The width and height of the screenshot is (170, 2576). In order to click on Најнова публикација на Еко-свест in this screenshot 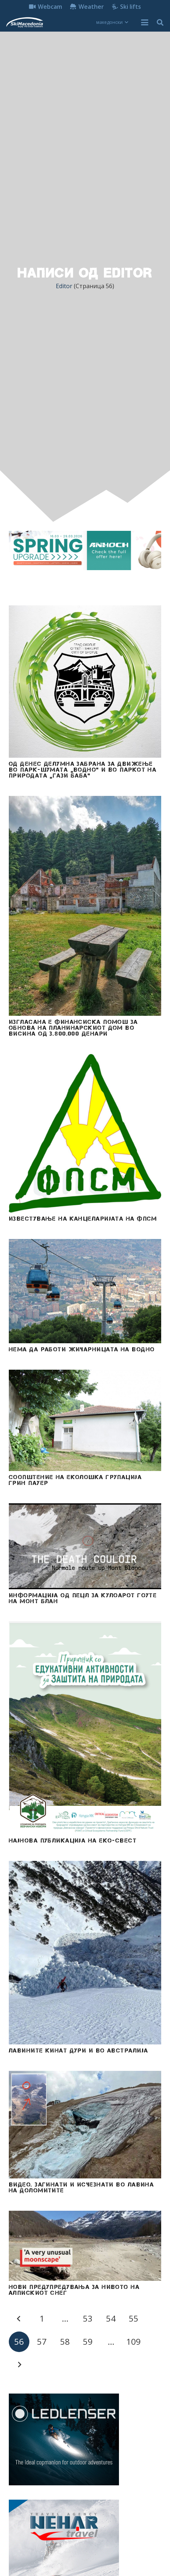, I will do `click(73, 1840)`.